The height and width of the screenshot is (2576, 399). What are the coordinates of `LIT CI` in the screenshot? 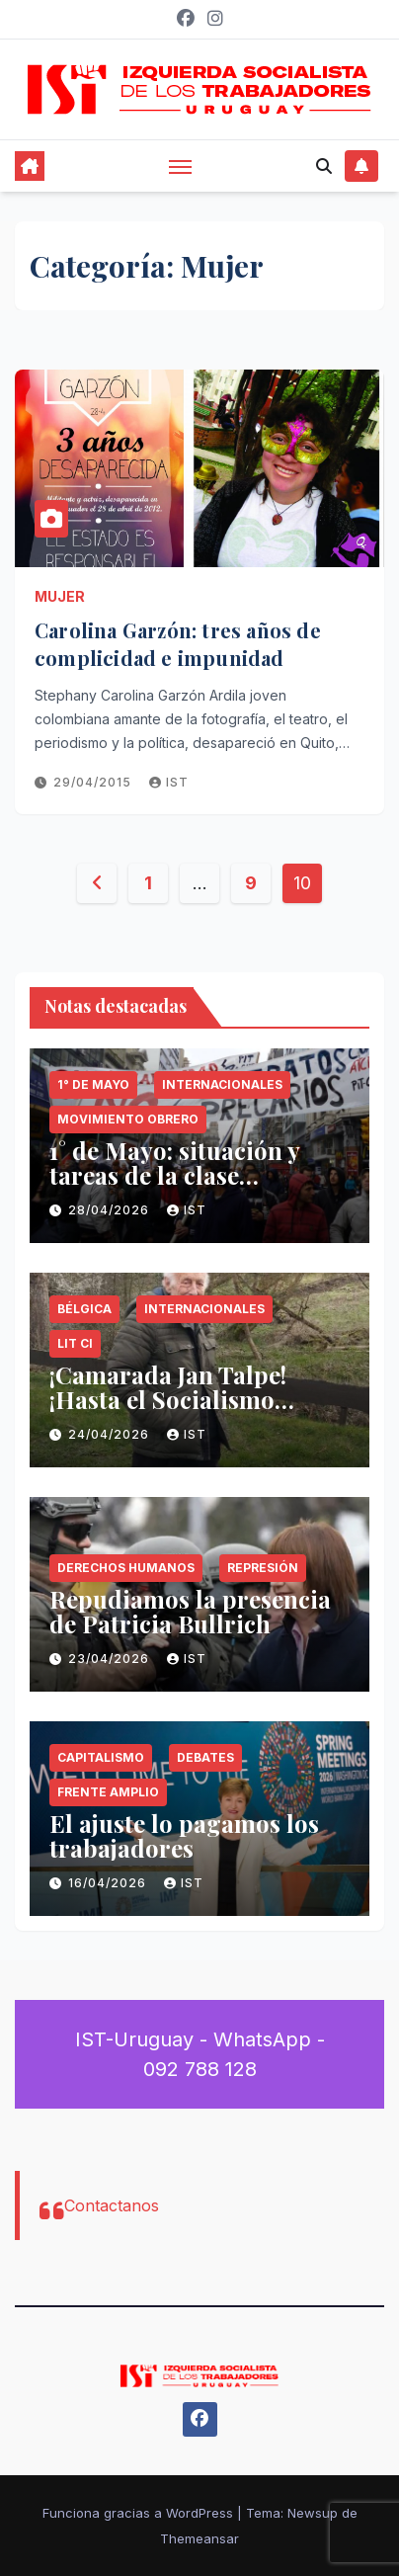 It's located at (75, 1343).